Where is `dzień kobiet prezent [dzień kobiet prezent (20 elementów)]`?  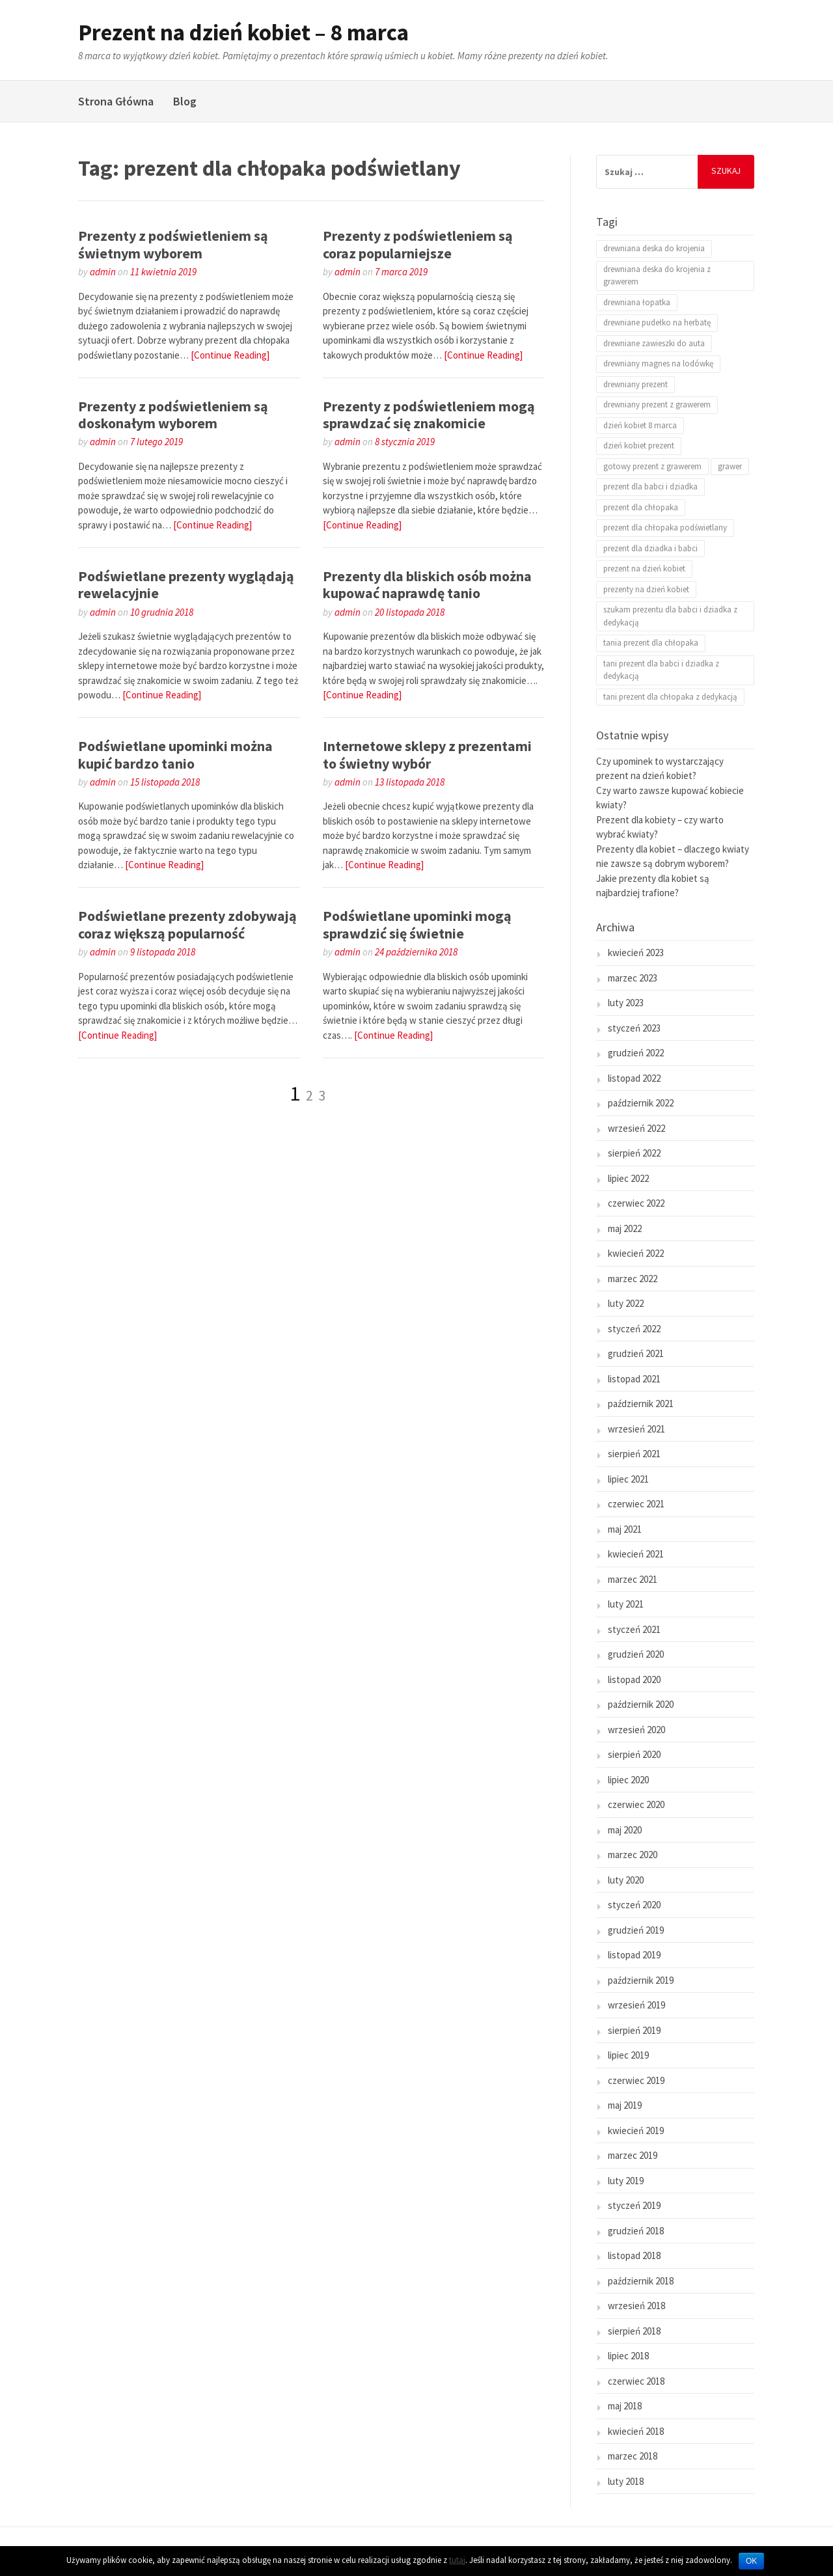
dzień kobiet prezent [dzień kobiet prezent (20 elementów)] is located at coordinates (638, 445).